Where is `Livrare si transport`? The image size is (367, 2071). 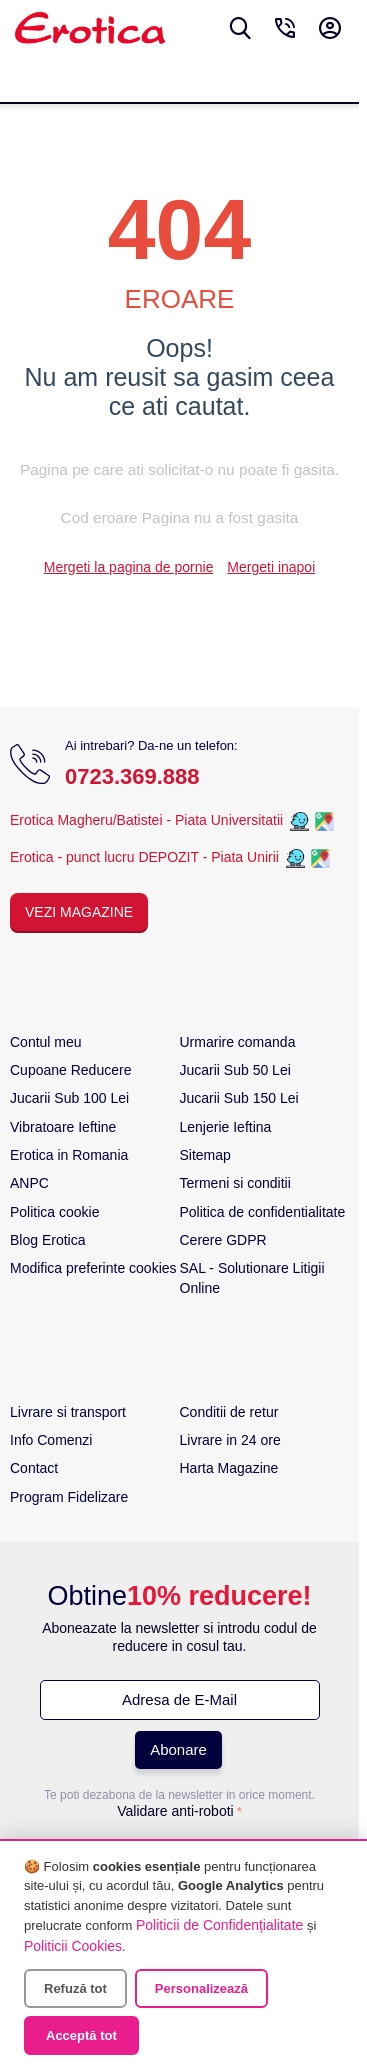
Livrare si transport is located at coordinates (68, 1412).